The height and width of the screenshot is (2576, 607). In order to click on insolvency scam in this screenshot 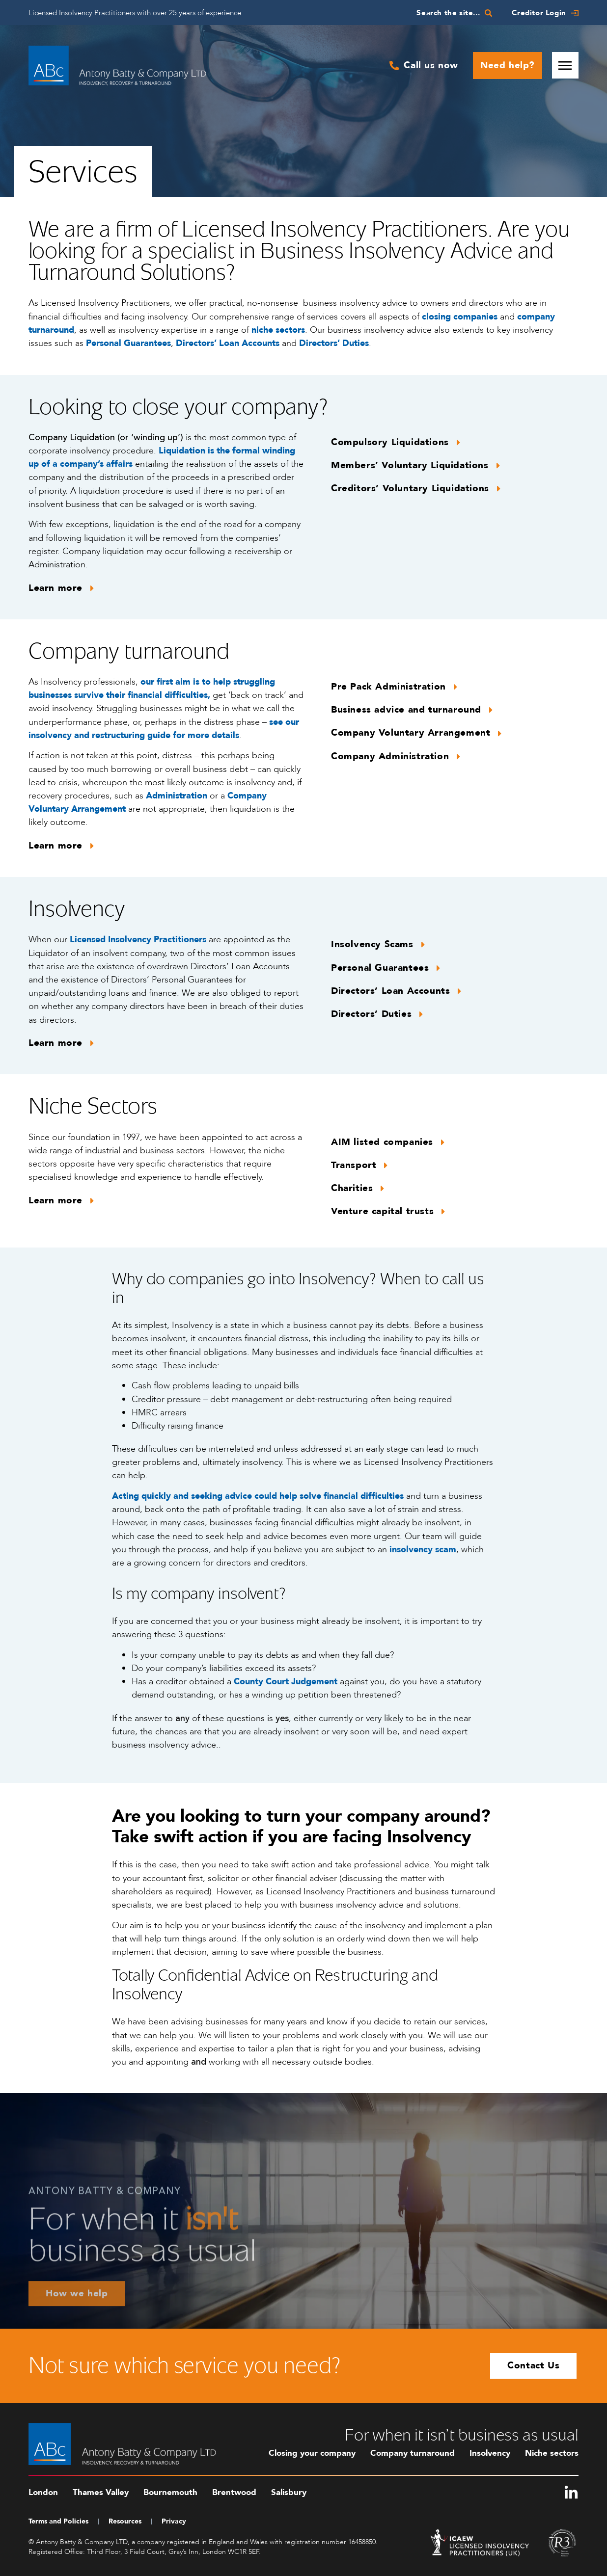, I will do `click(422, 1549)`.